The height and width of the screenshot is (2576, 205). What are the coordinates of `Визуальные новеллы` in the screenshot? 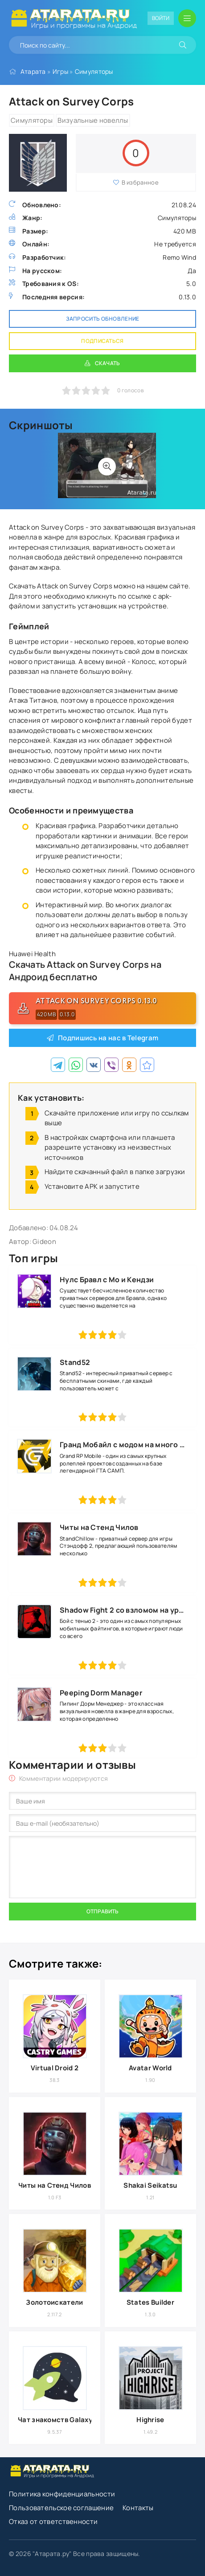 It's located at (92, 120).